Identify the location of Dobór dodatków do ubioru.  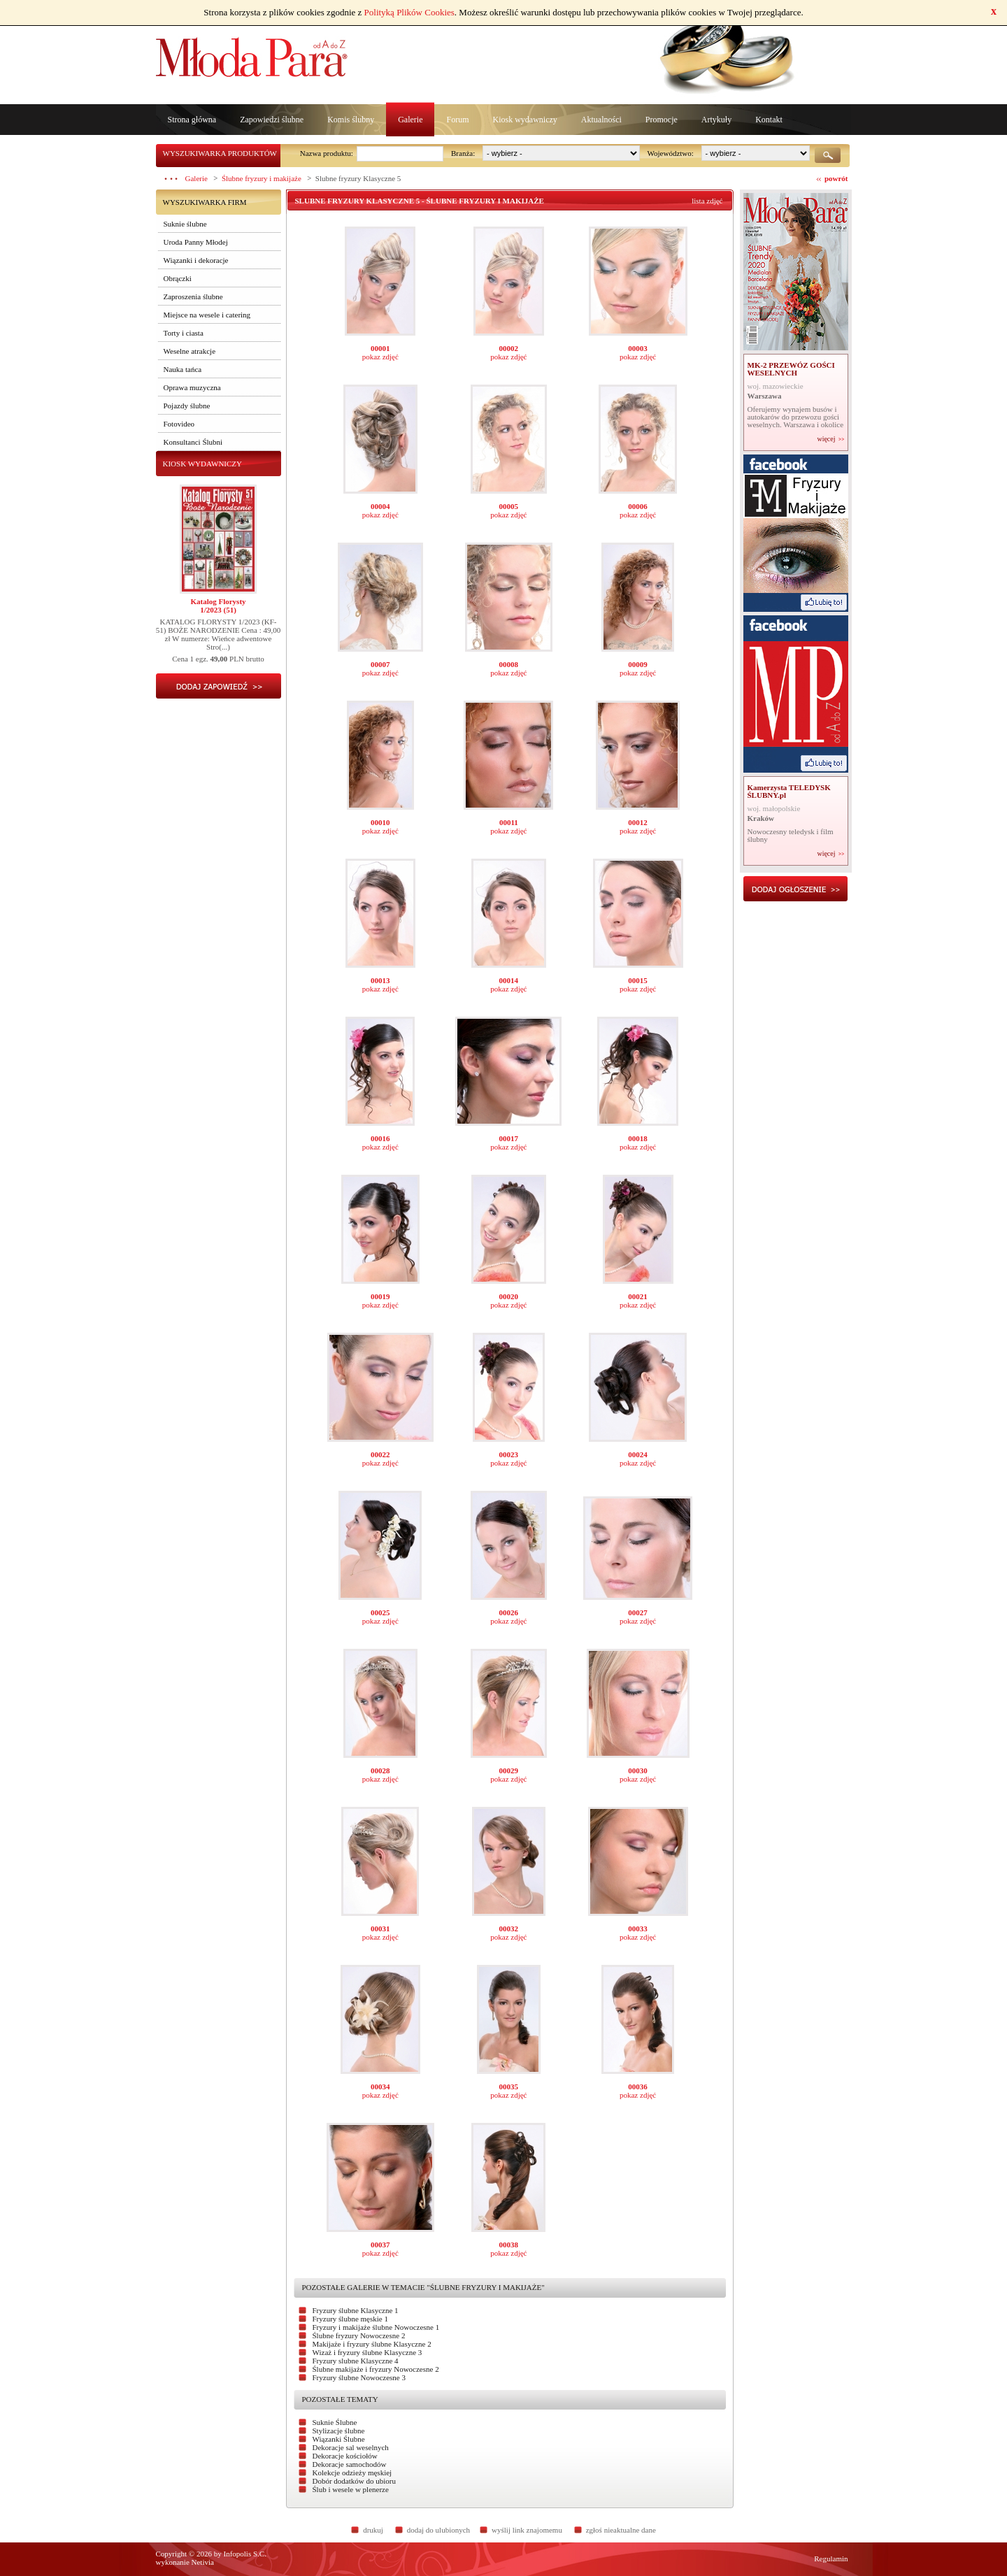
(354, 2481).